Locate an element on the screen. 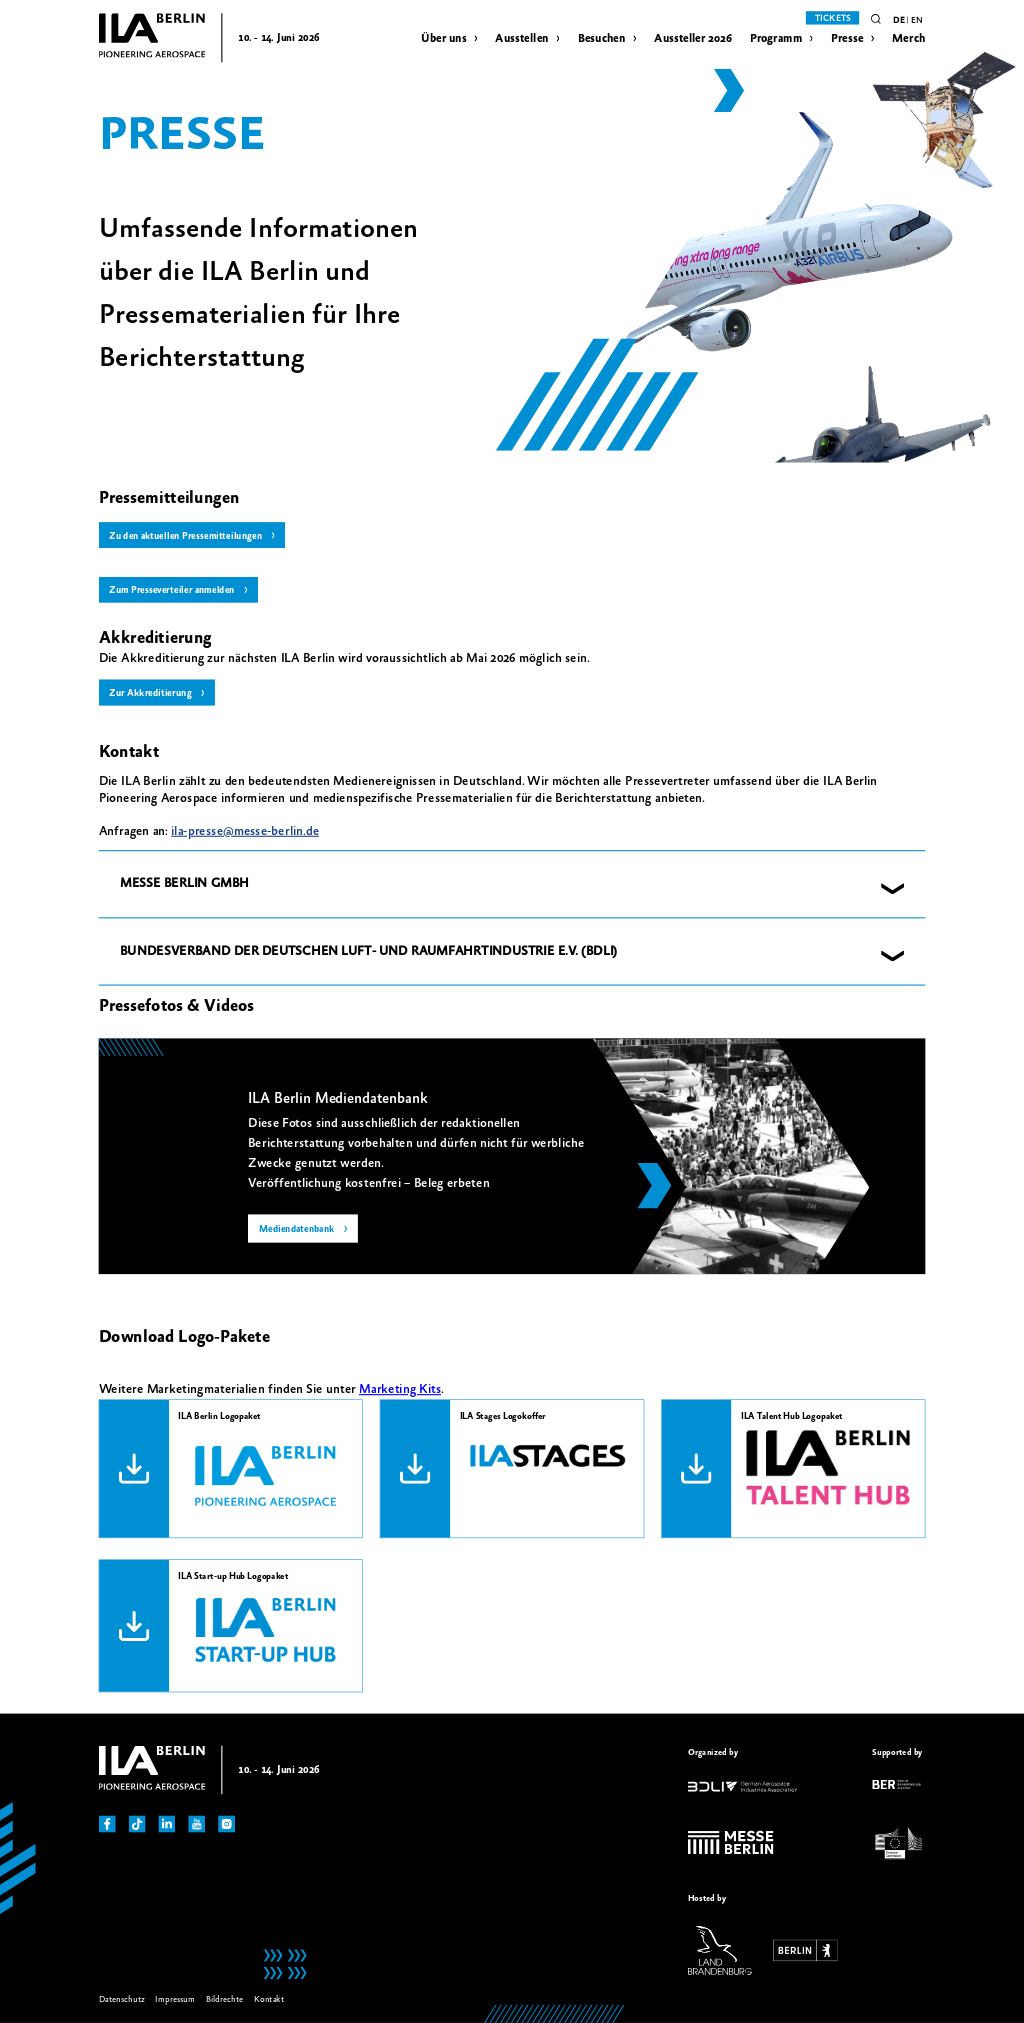  Zur Akkreditierung is located at coordinates (150, 693).